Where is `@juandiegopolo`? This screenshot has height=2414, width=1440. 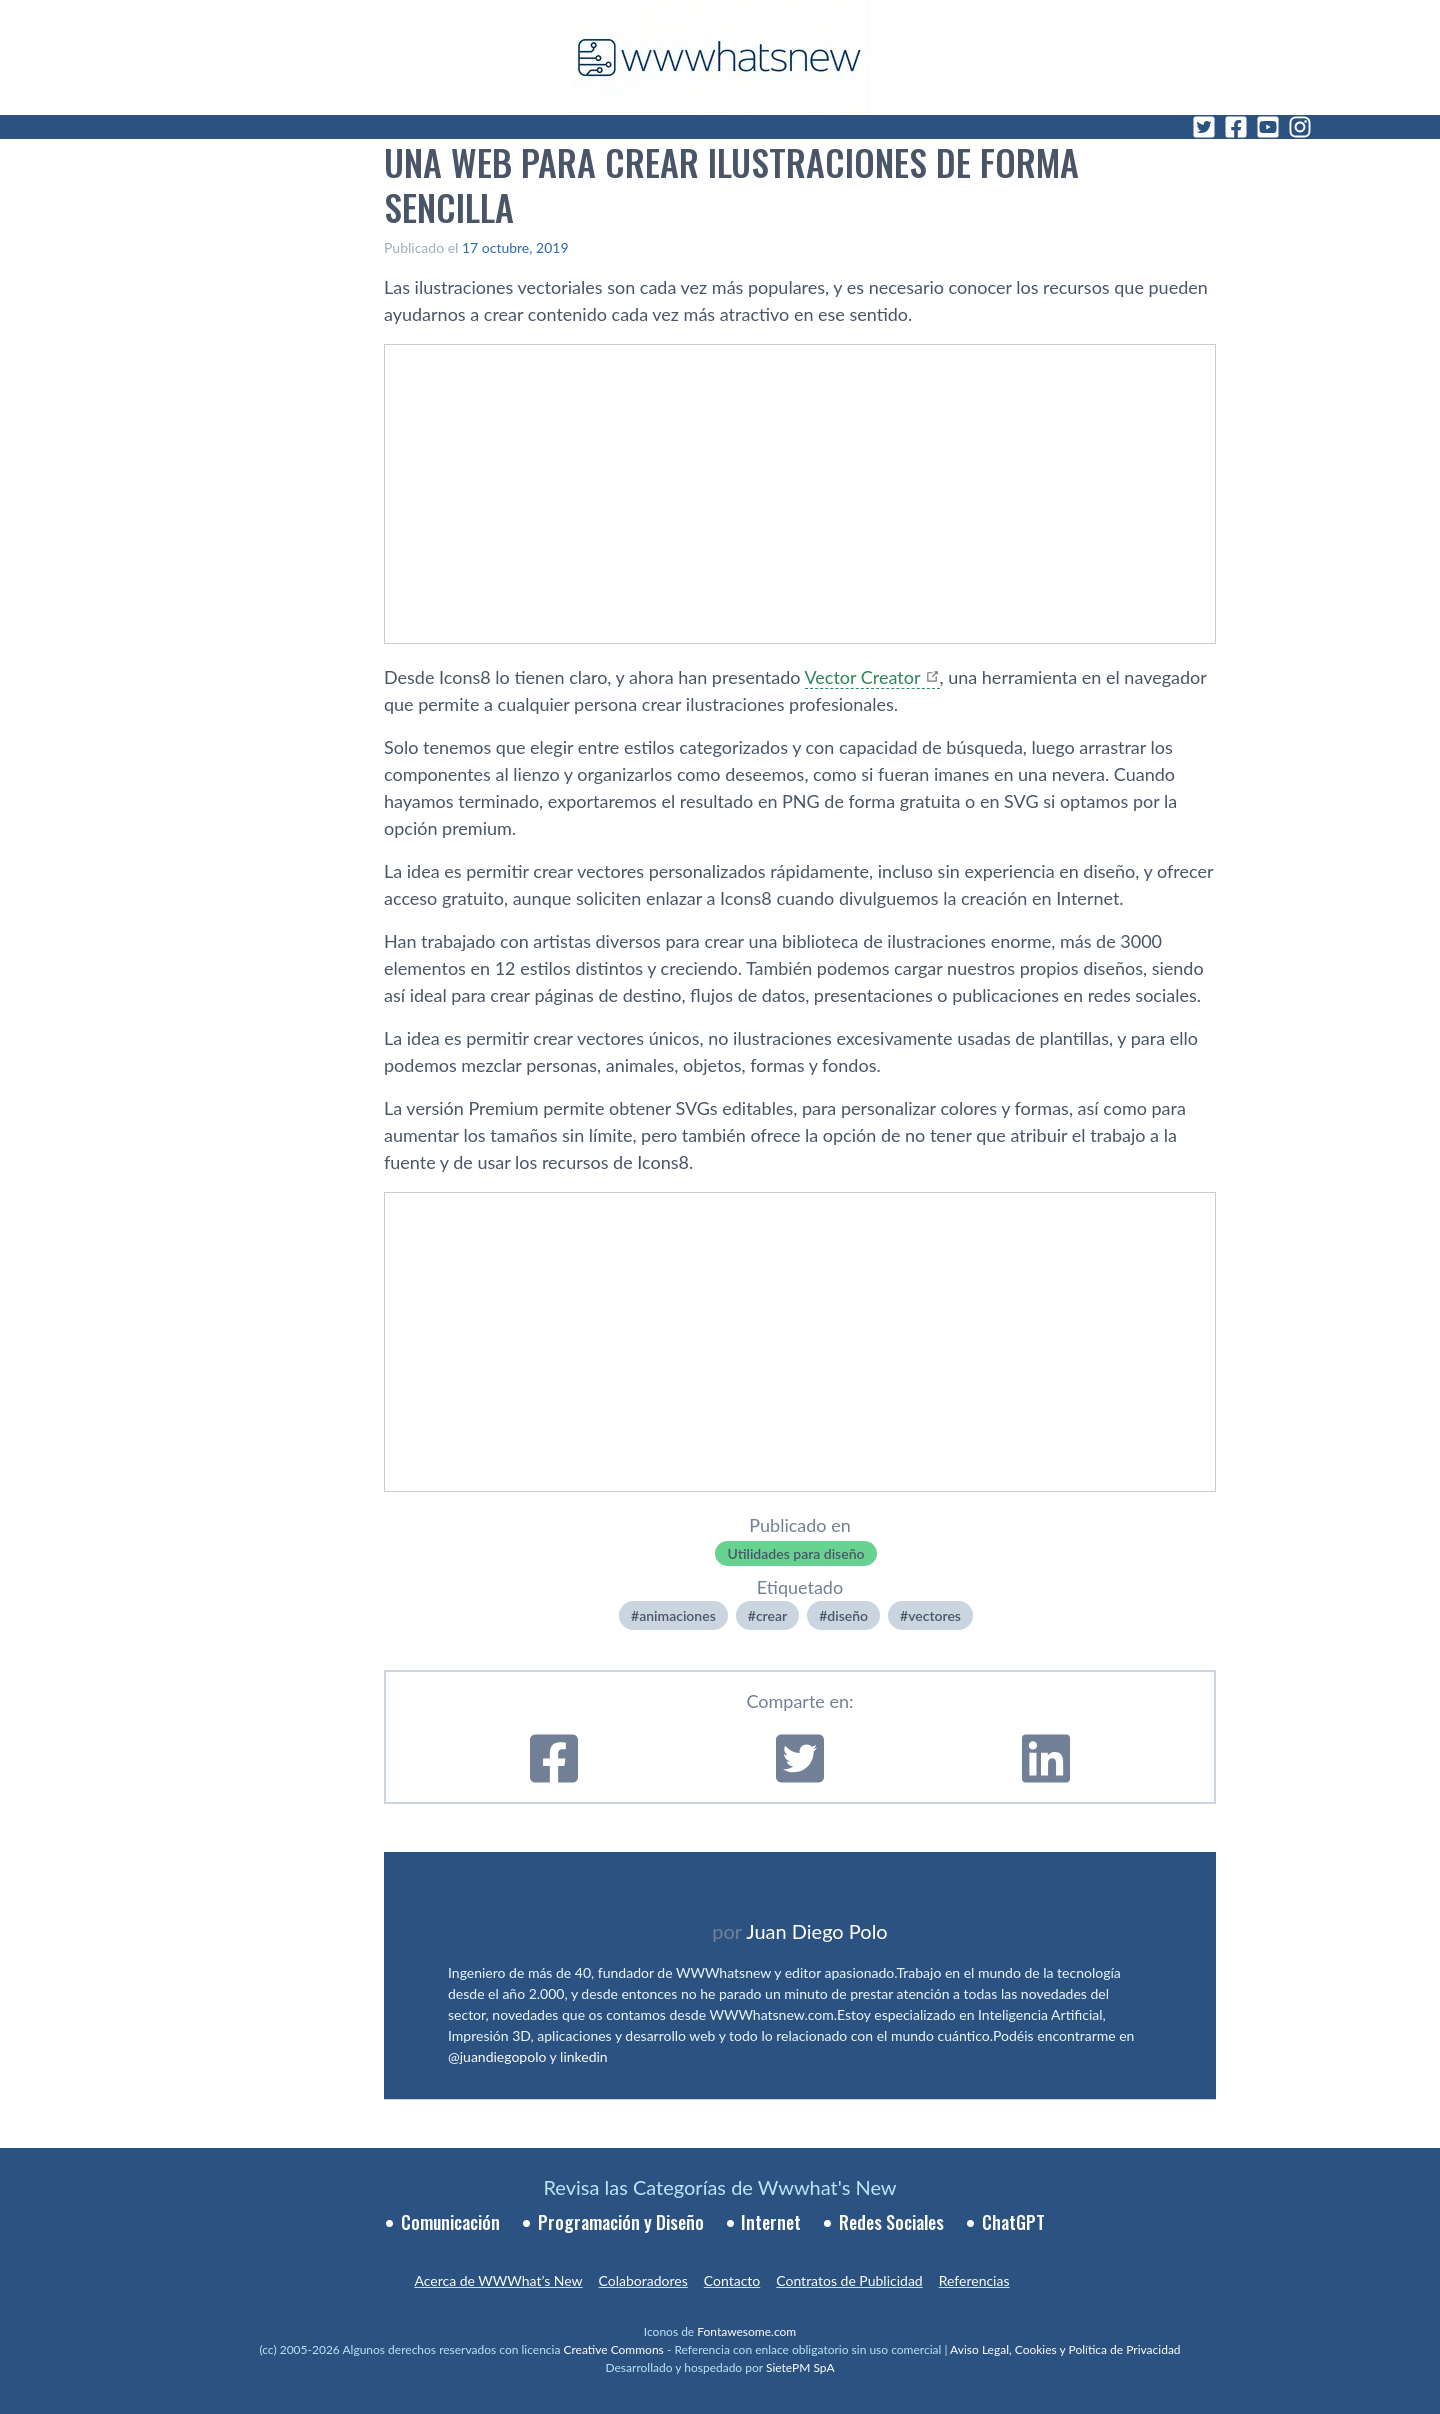
@juandiegopolo is located at coordinates (497, 2056).